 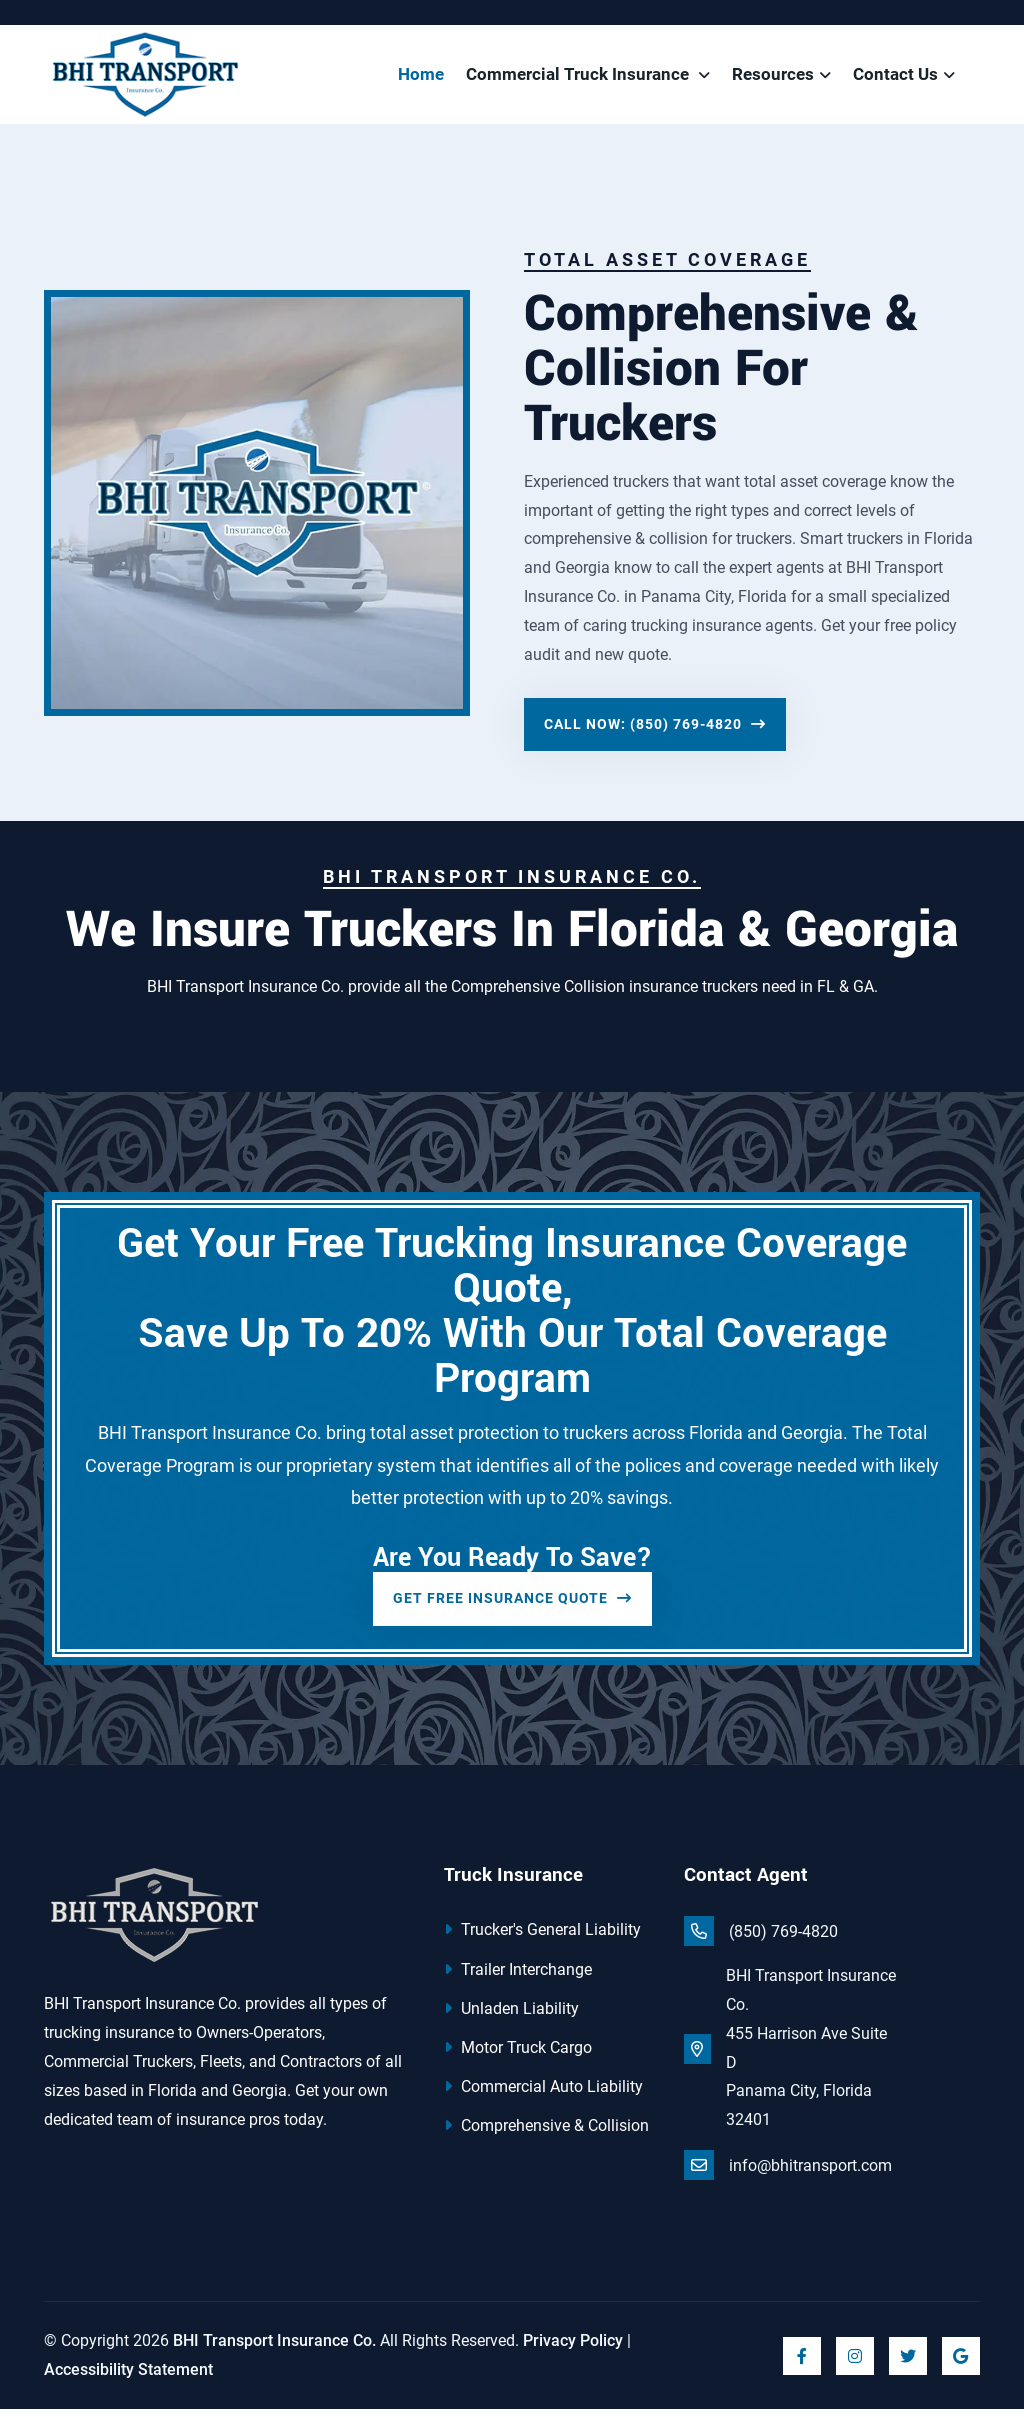 What do you see at coordinates (761, 1942) in the screenshot?
I see `(850) 769-4820` at bounding box center [761, 1942].